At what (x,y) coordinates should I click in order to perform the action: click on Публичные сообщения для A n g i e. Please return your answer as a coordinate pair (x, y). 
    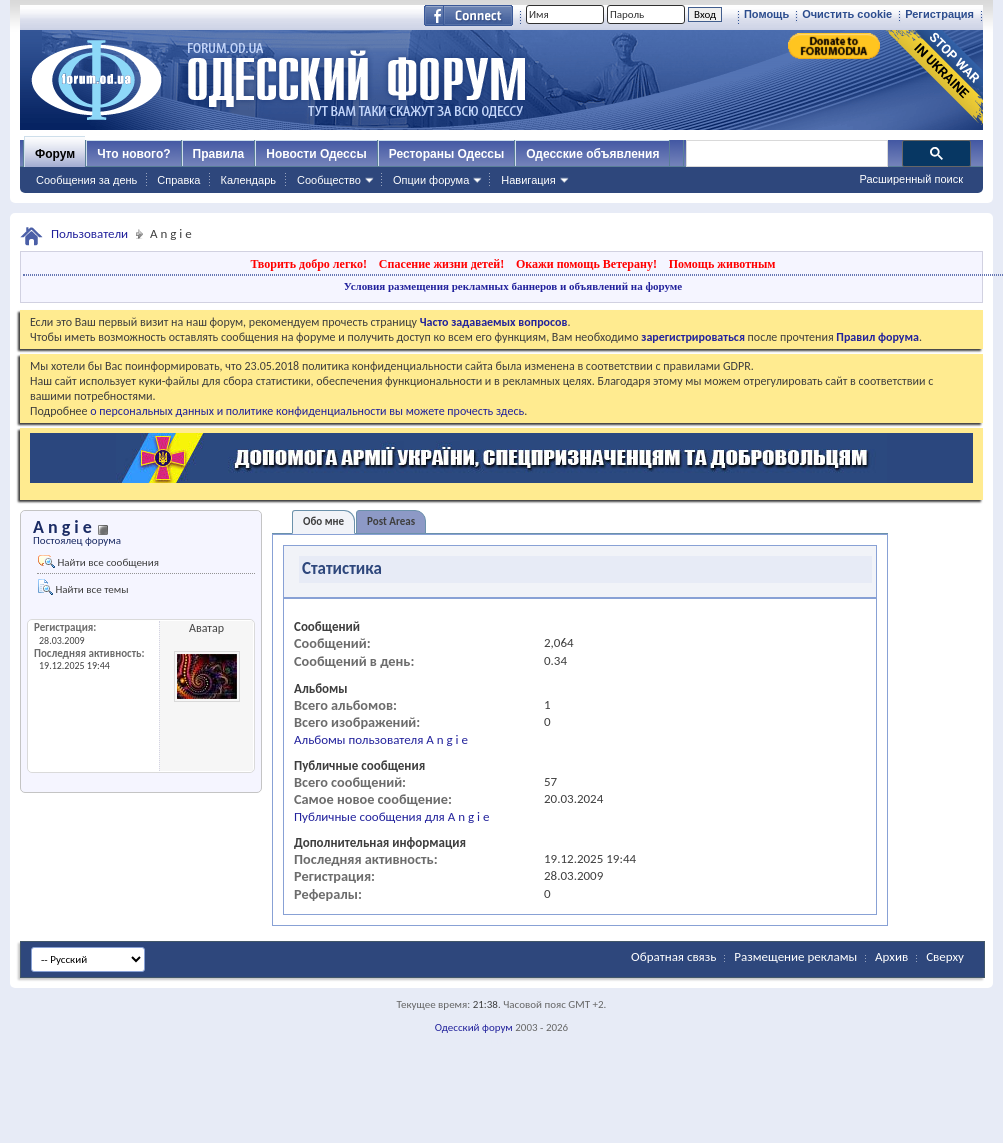
    Looking at the image, I should click on (391, 816).